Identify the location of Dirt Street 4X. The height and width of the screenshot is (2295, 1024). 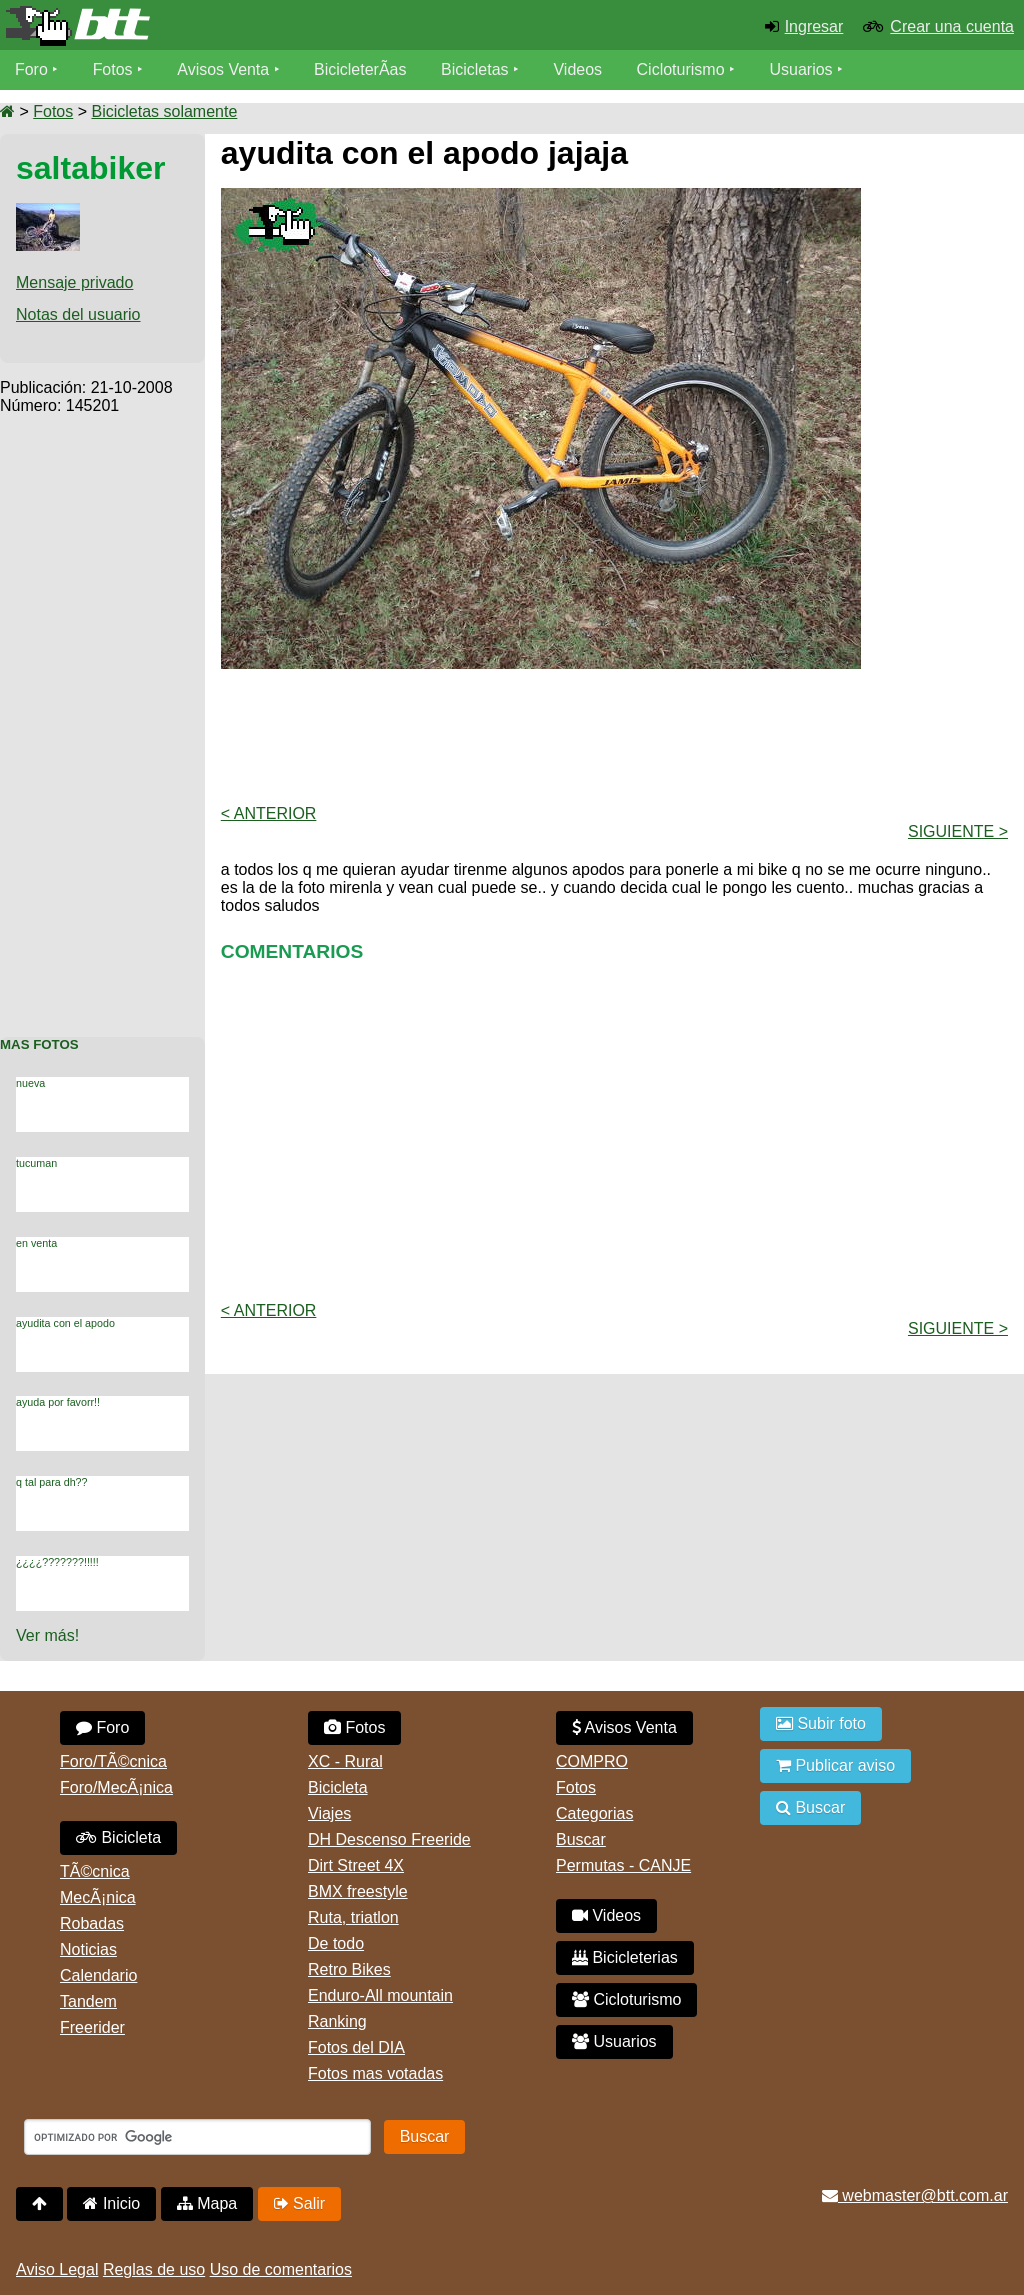
(356, 1865).